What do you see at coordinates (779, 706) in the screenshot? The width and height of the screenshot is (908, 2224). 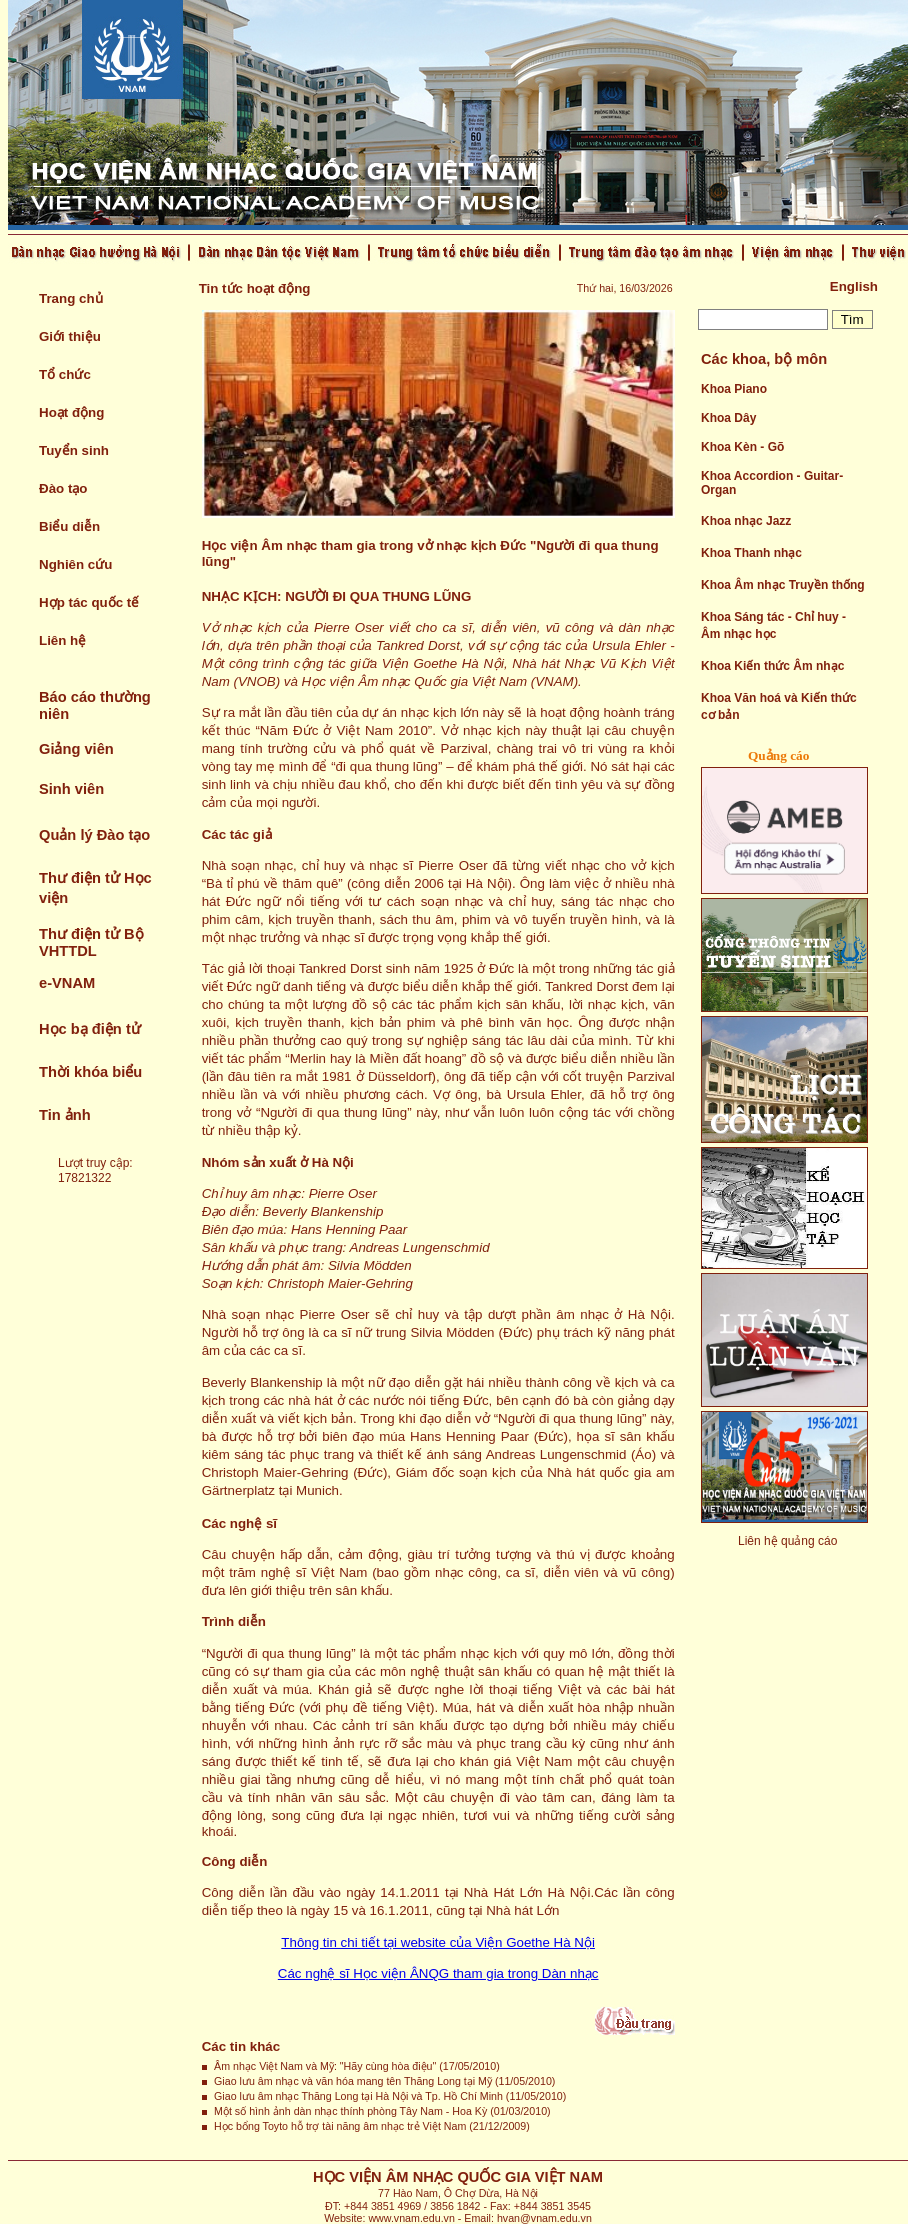 I see `Khoa Văn hoá và Kiến thức cơ bản` at bounding box center [779, 706].